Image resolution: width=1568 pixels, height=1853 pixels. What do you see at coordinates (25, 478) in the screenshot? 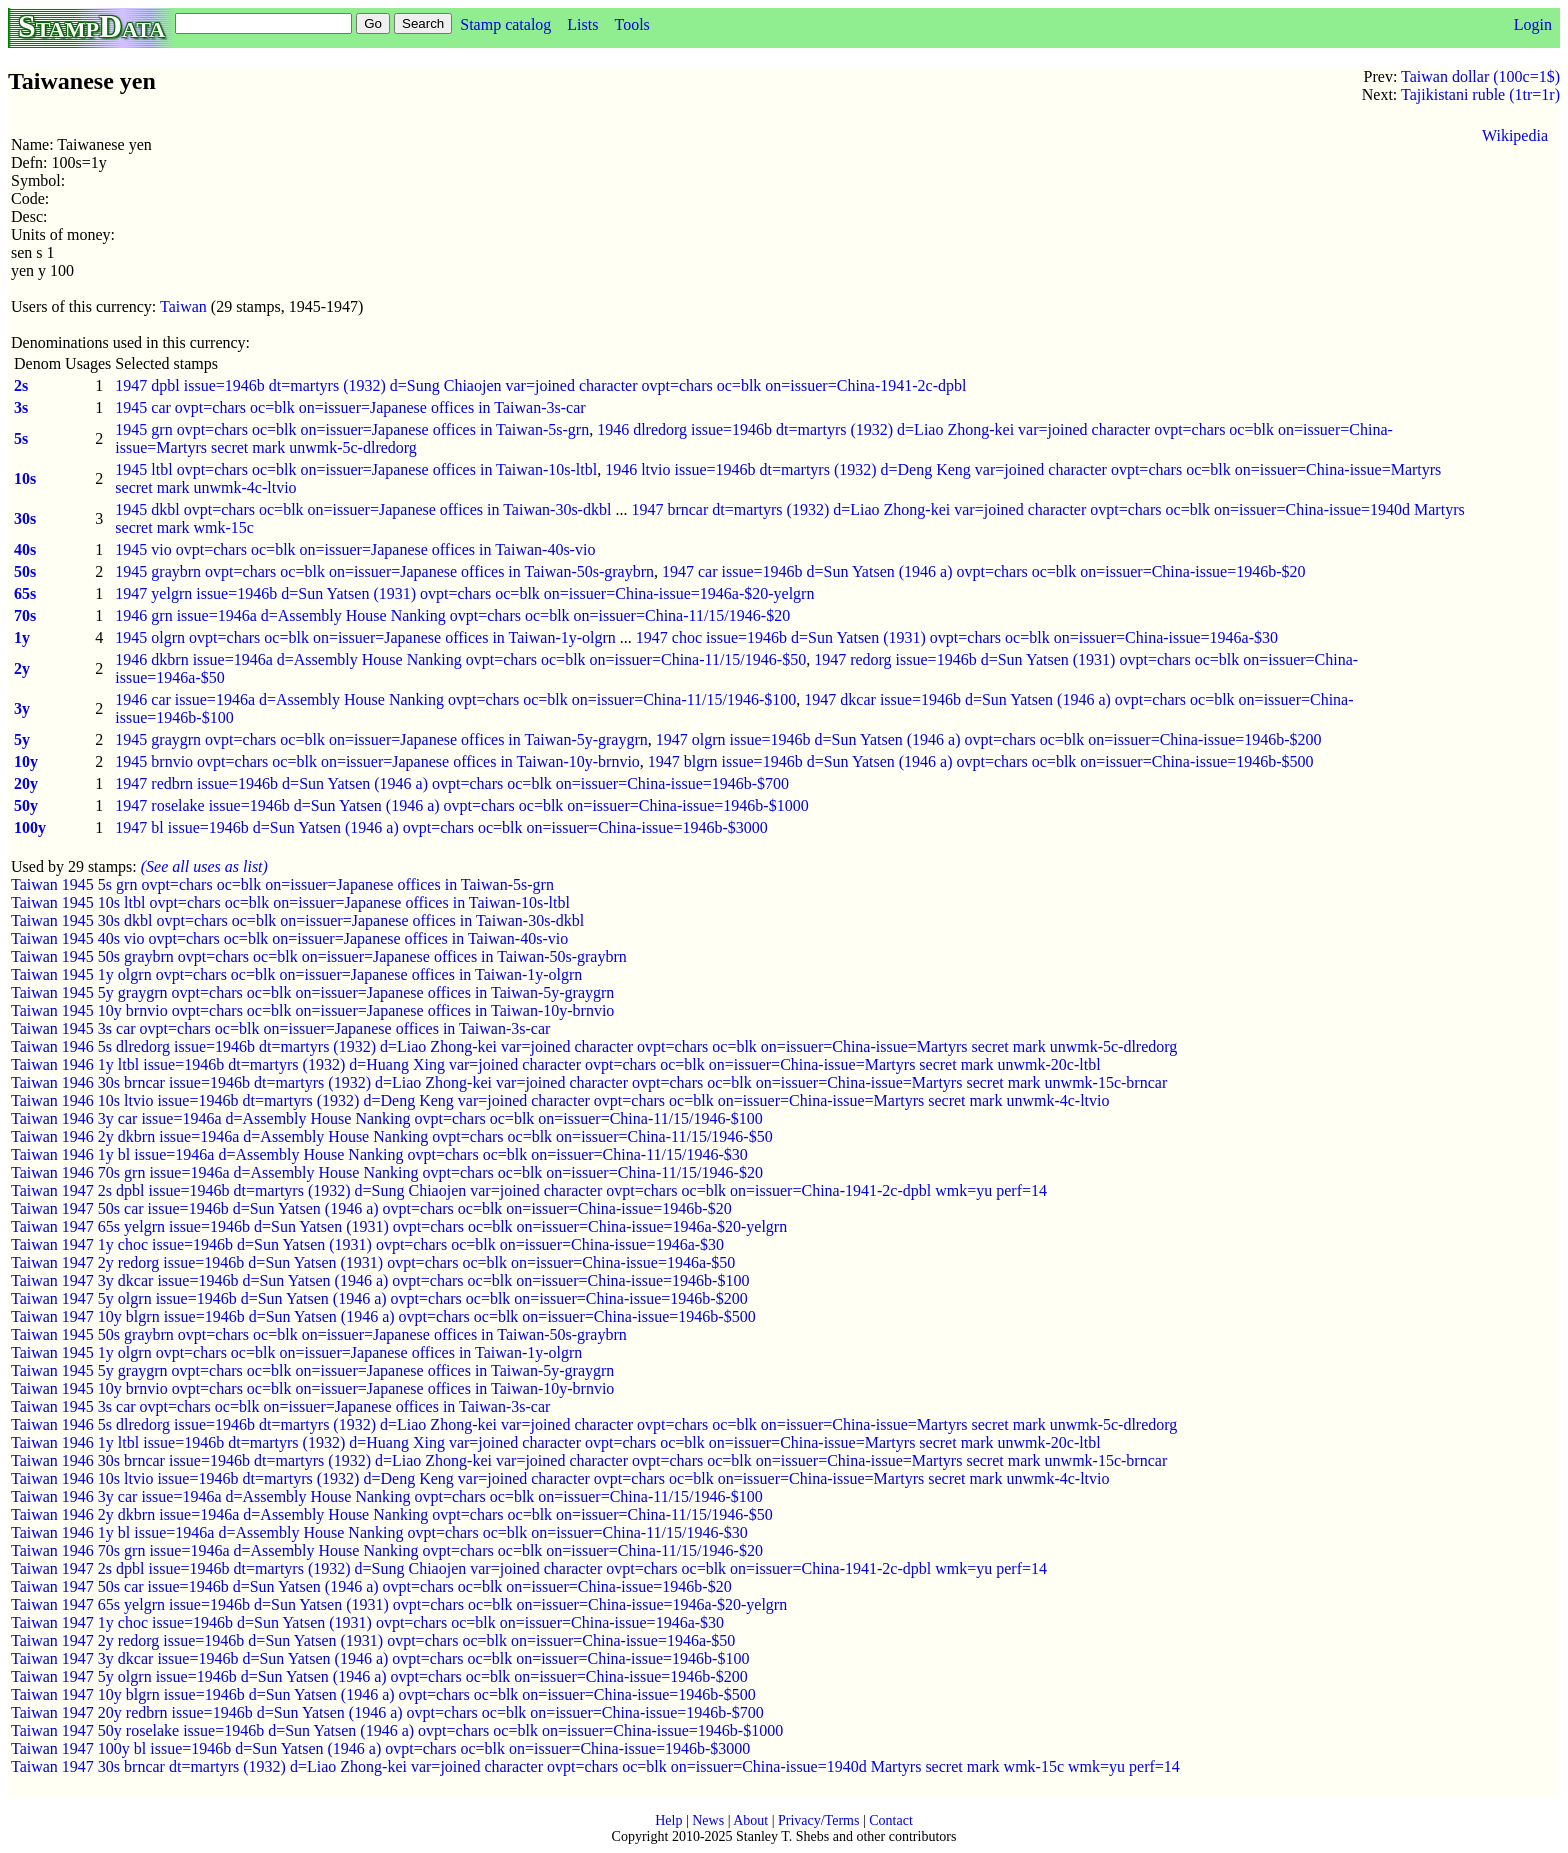
I see `10s` at bounding box center [25, 478].